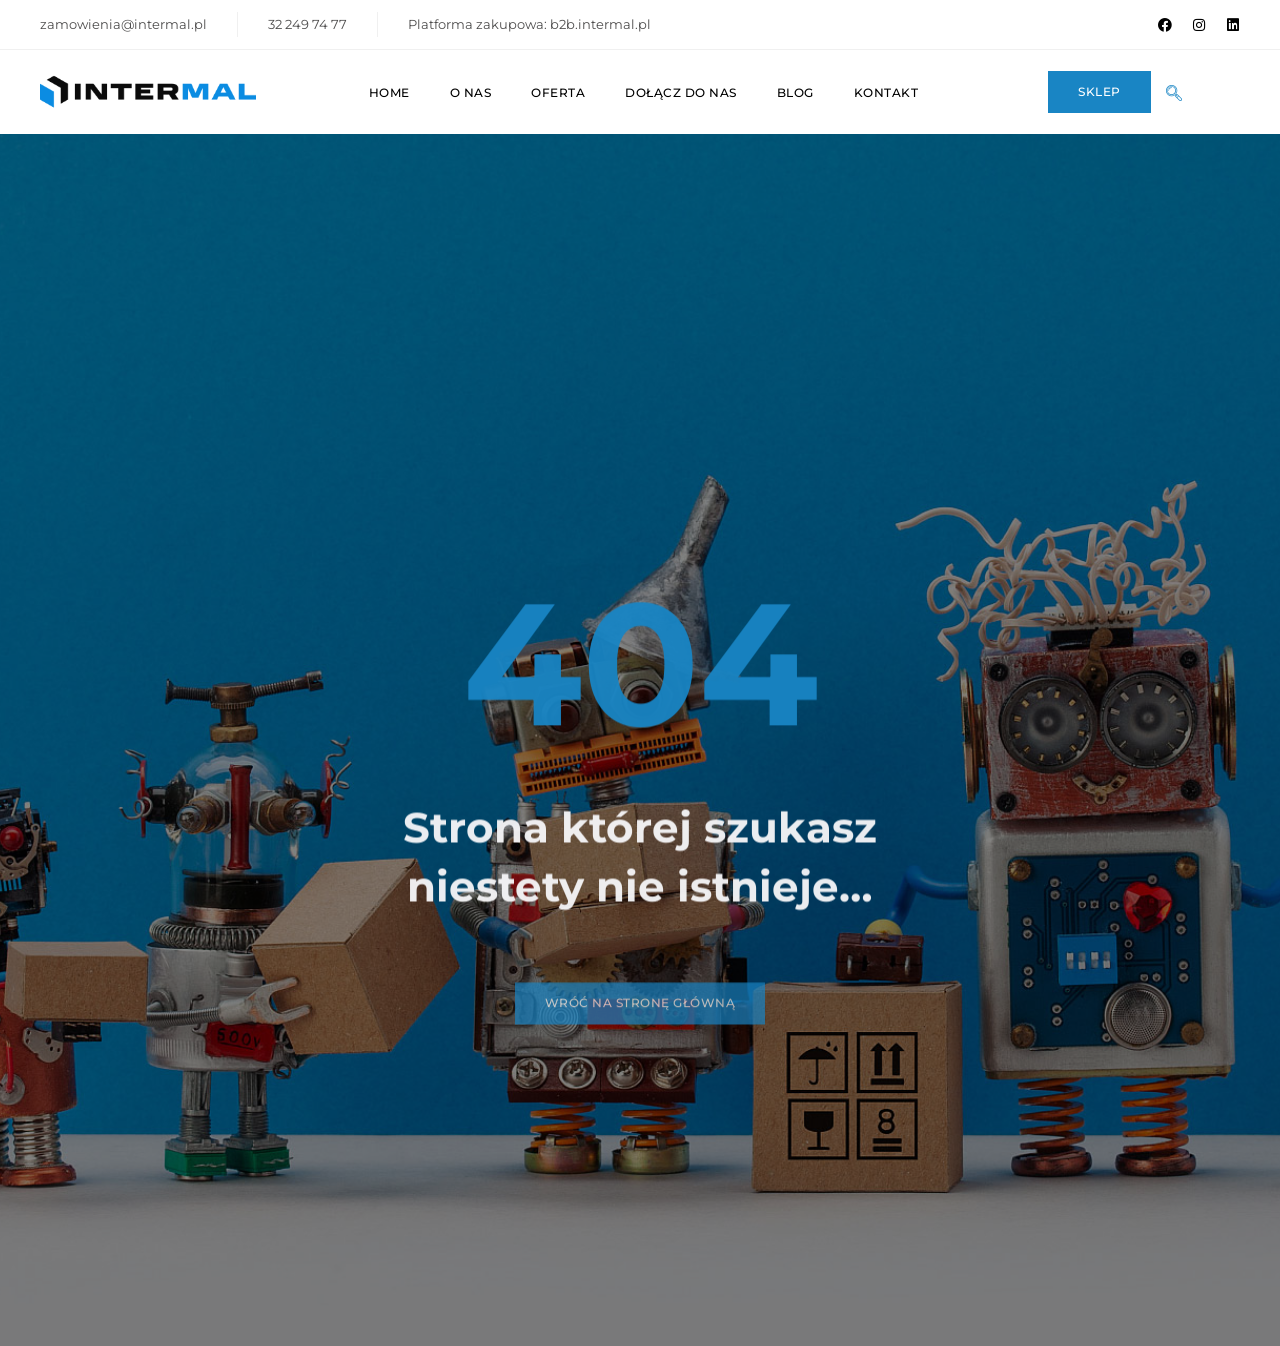 This screenshot has height=1346, width=1280. I want to click on Dołącz do nas, so click(681, 92).